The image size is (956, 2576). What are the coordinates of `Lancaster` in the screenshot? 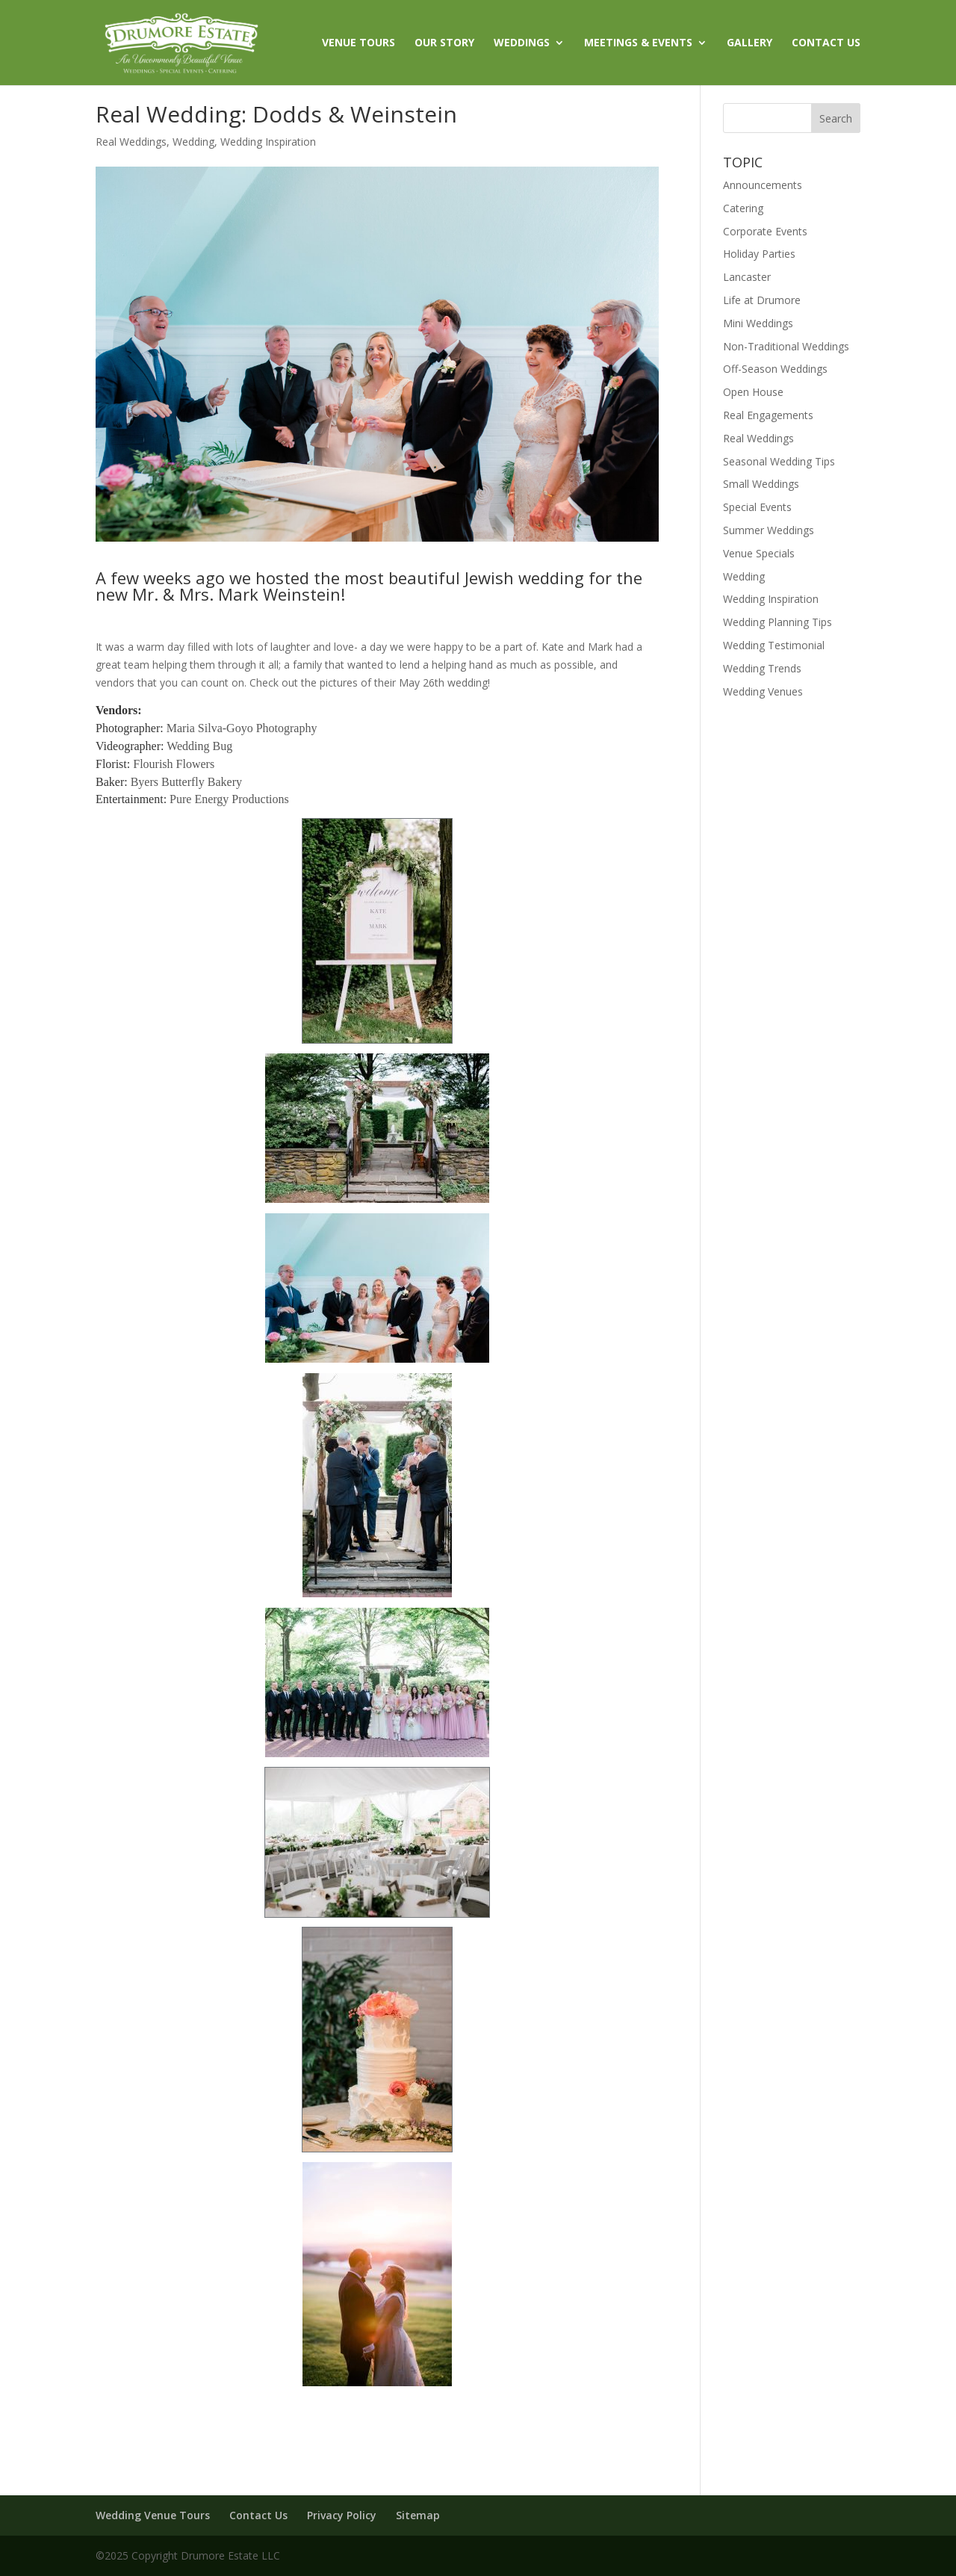 It's located at (747, 277).